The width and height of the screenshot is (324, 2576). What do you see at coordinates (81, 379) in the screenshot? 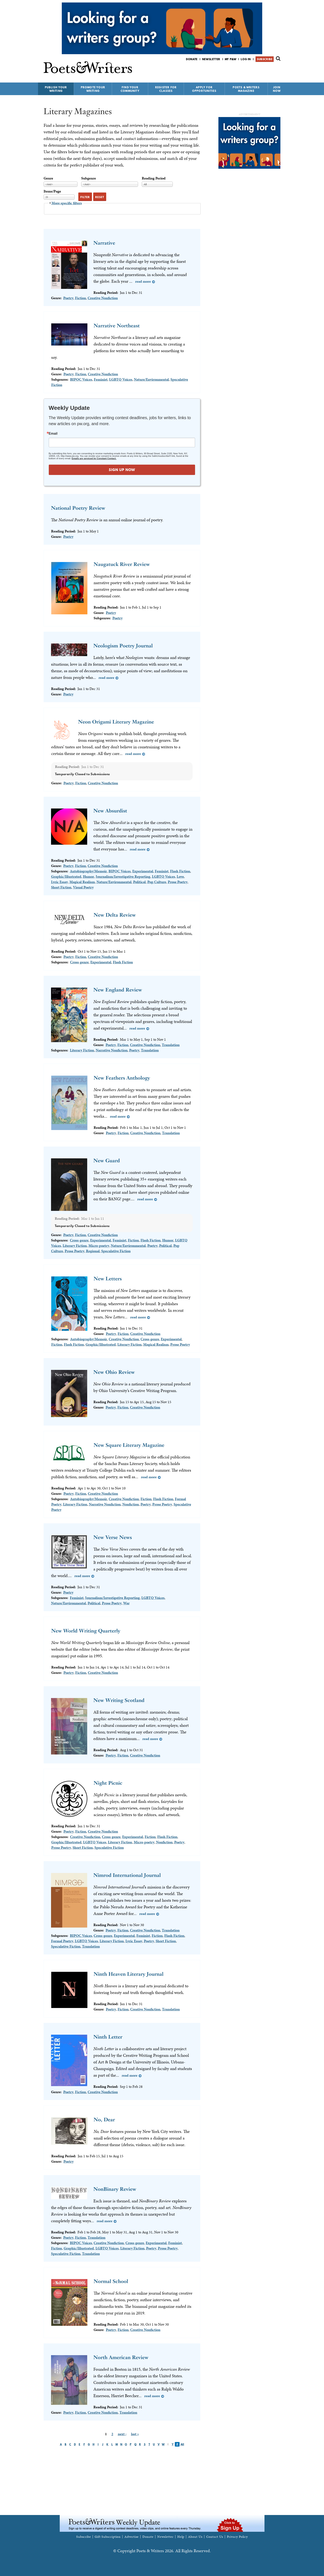
I see `BIPOC Voices` at bounding box center [81, 379].